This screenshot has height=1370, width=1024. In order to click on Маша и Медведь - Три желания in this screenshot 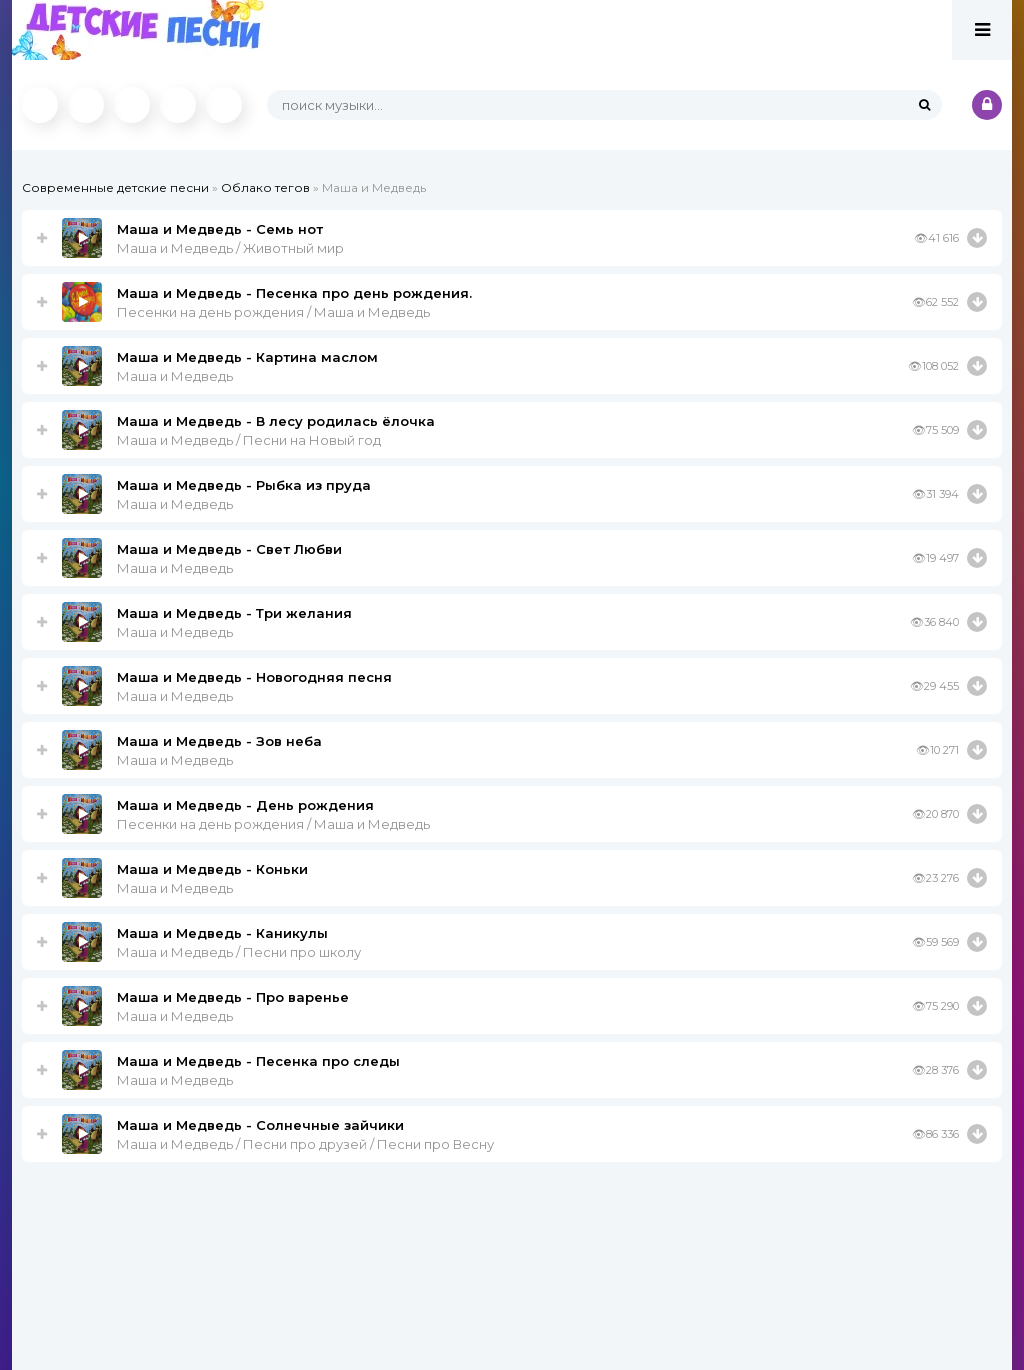, I will do `click(234, 613)`.